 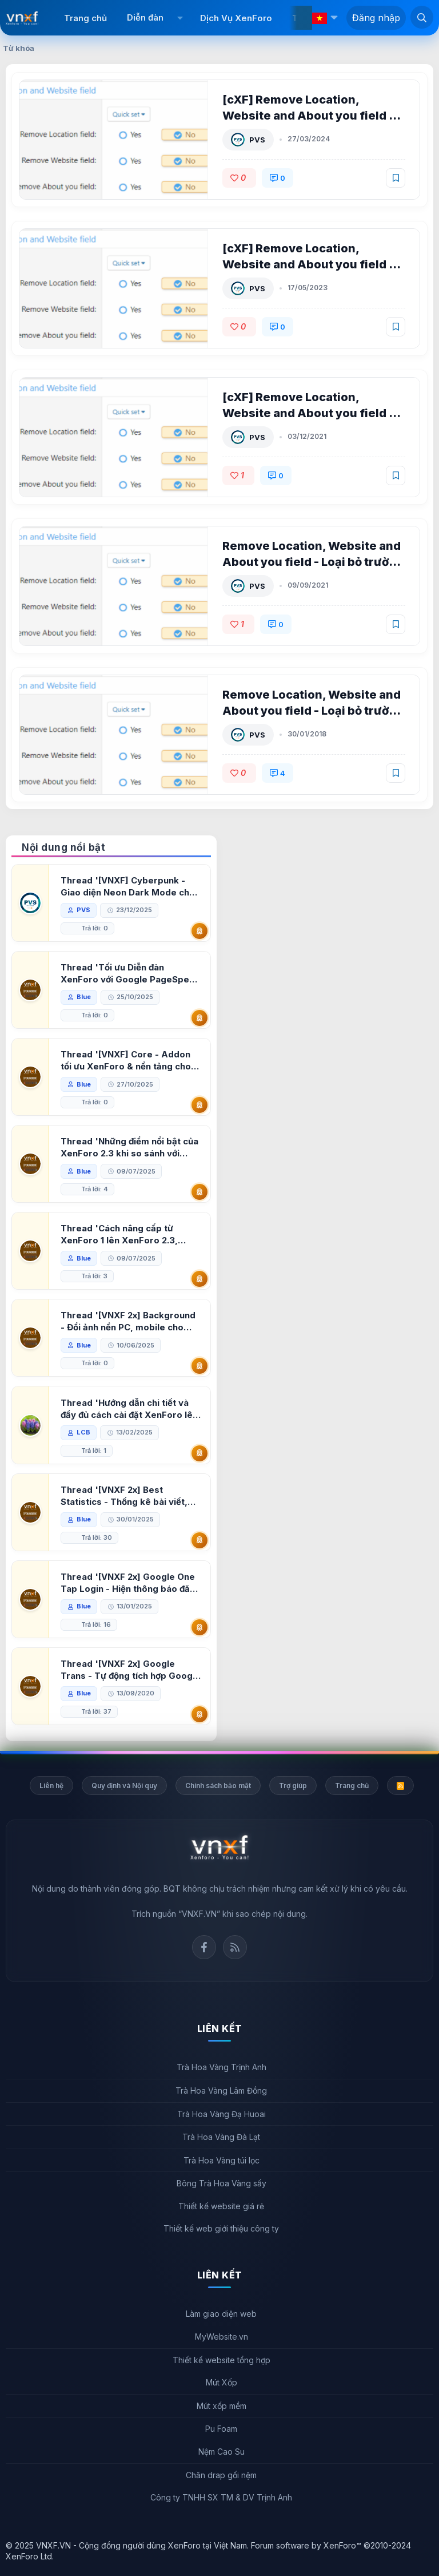 What do you see at coordinates (221, 2382) in the screenshot?
I see `Mút Xốp` at bounding box center [221, 2382].